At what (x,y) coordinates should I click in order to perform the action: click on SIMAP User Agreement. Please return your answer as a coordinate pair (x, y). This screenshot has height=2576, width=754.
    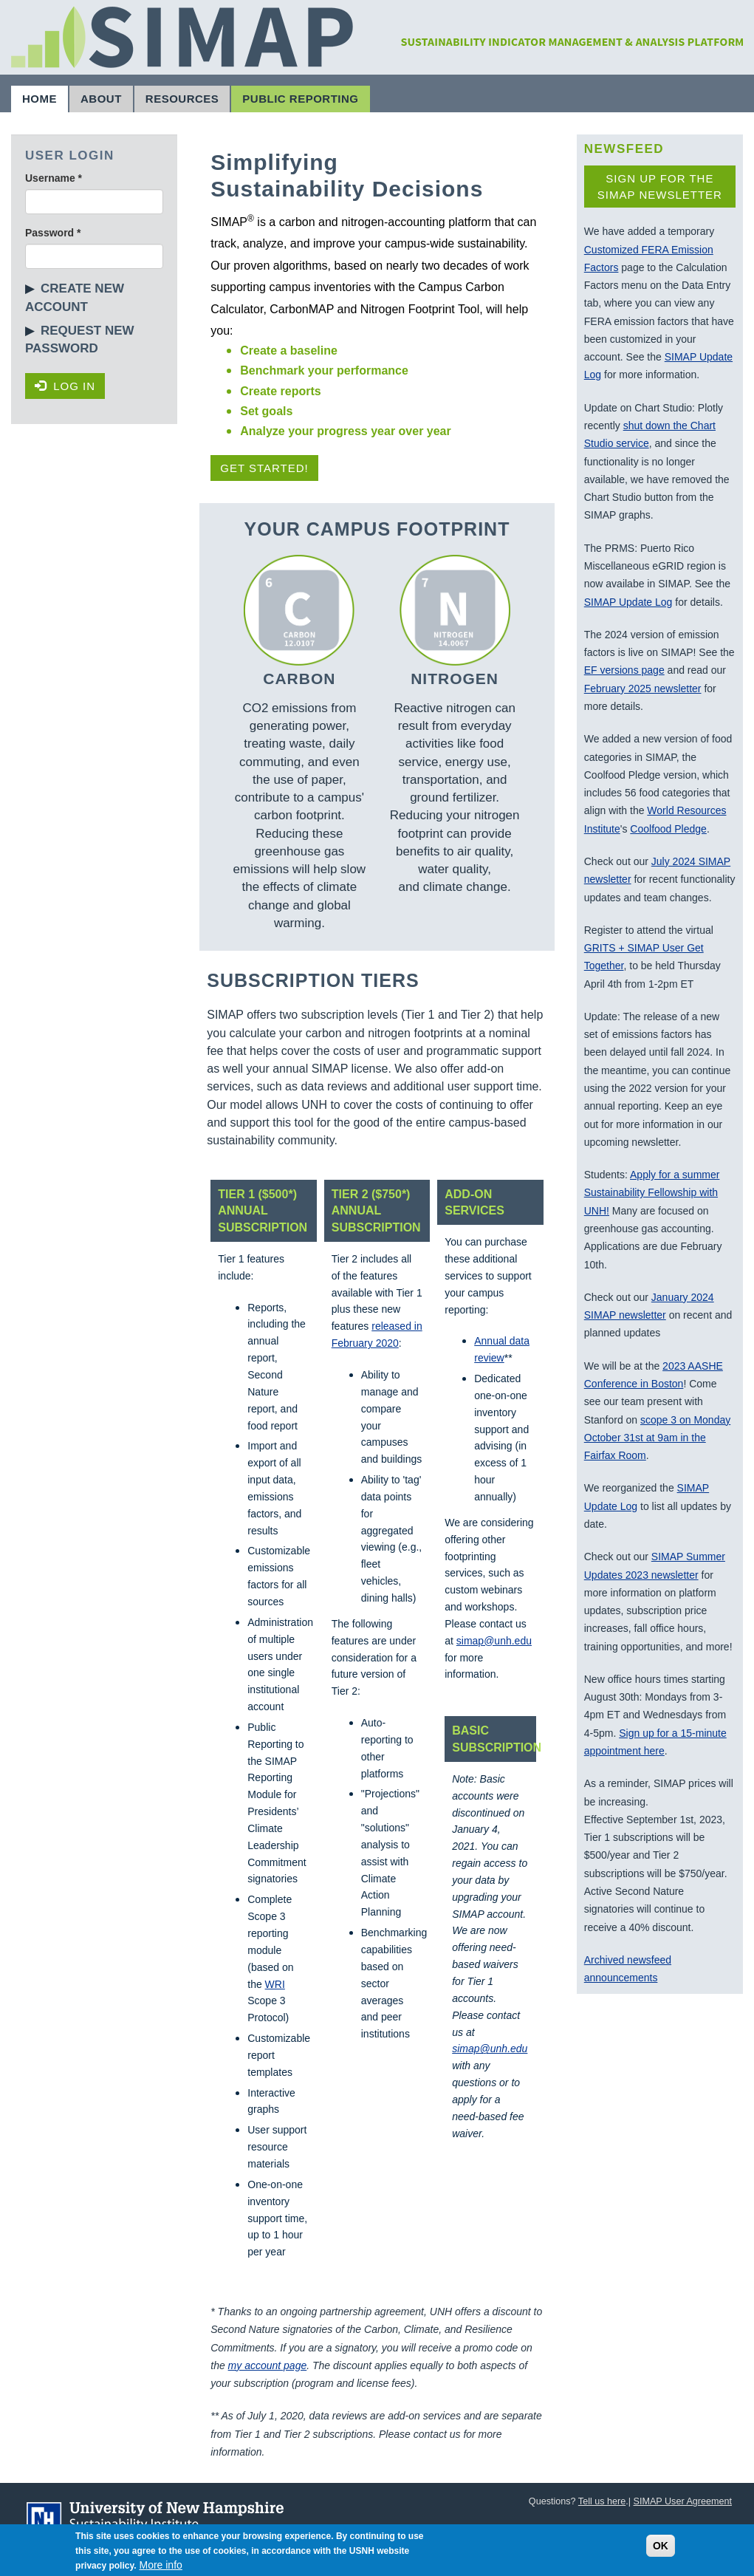
    Looking at the image, I should click on (683, 2501).